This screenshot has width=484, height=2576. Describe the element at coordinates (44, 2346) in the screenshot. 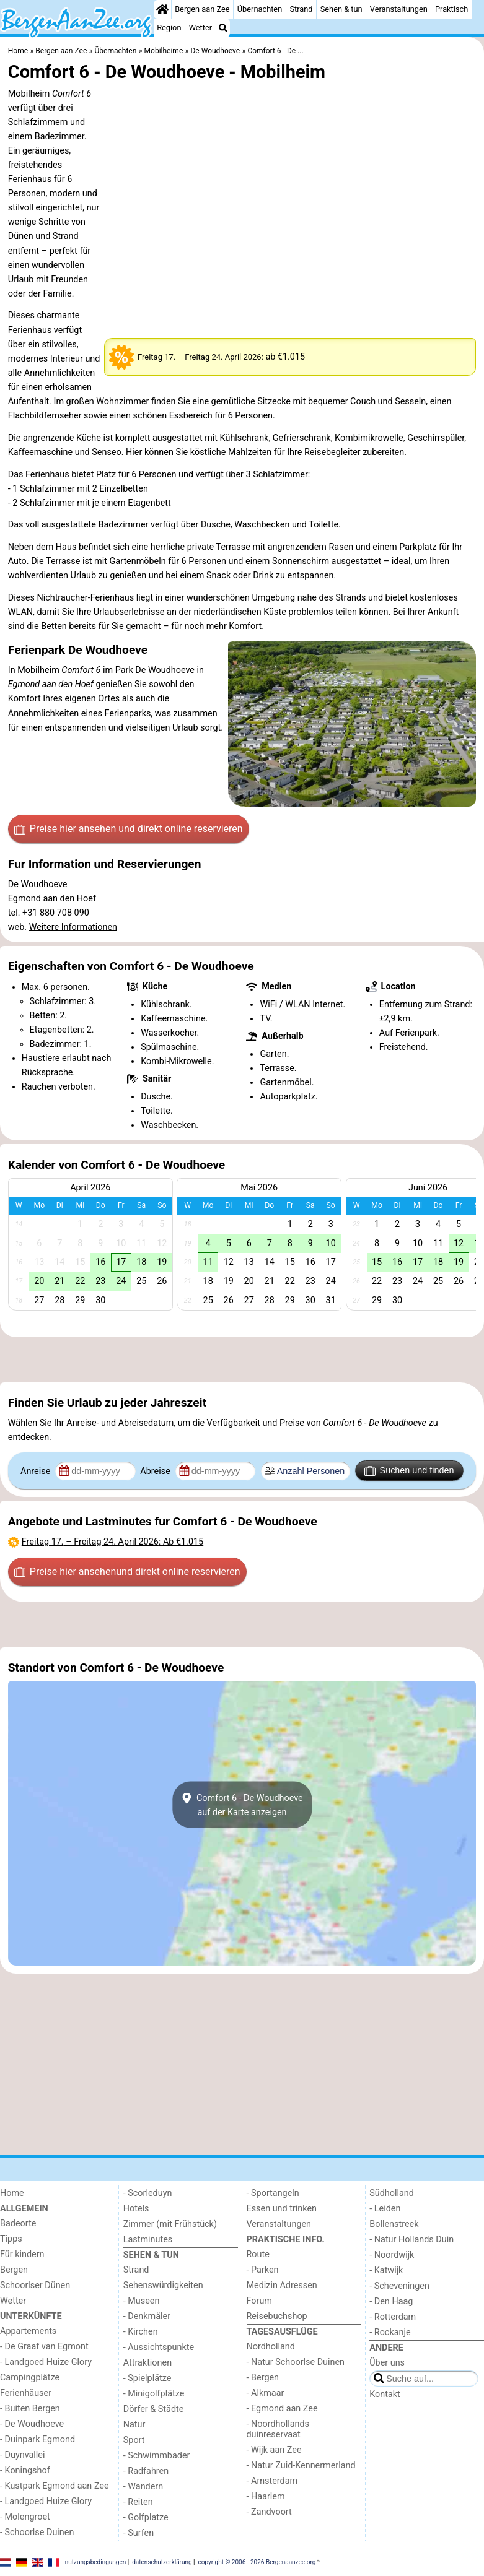

I see `- De Graaf van Egmont` at that location.